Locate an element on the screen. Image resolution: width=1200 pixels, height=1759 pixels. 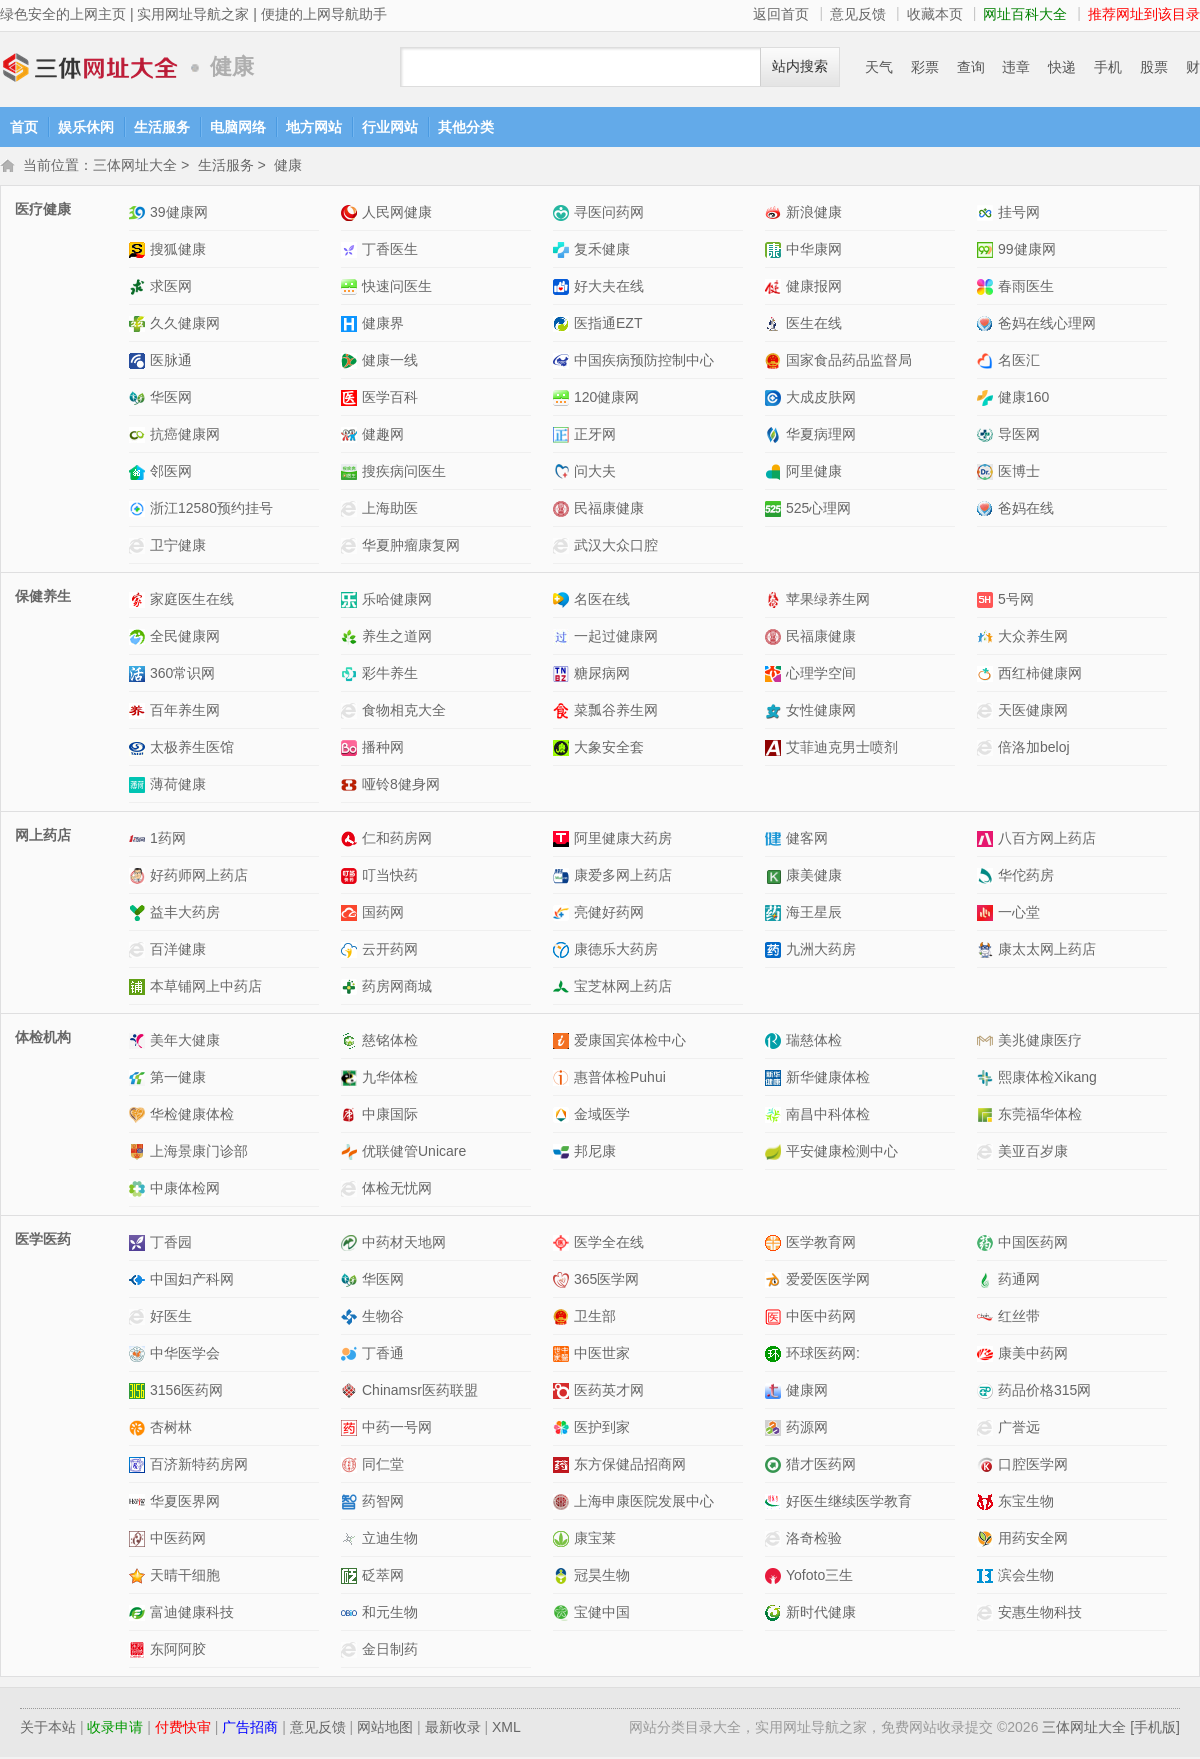
药品价格315网 is located at coordinates (1044, 1392).